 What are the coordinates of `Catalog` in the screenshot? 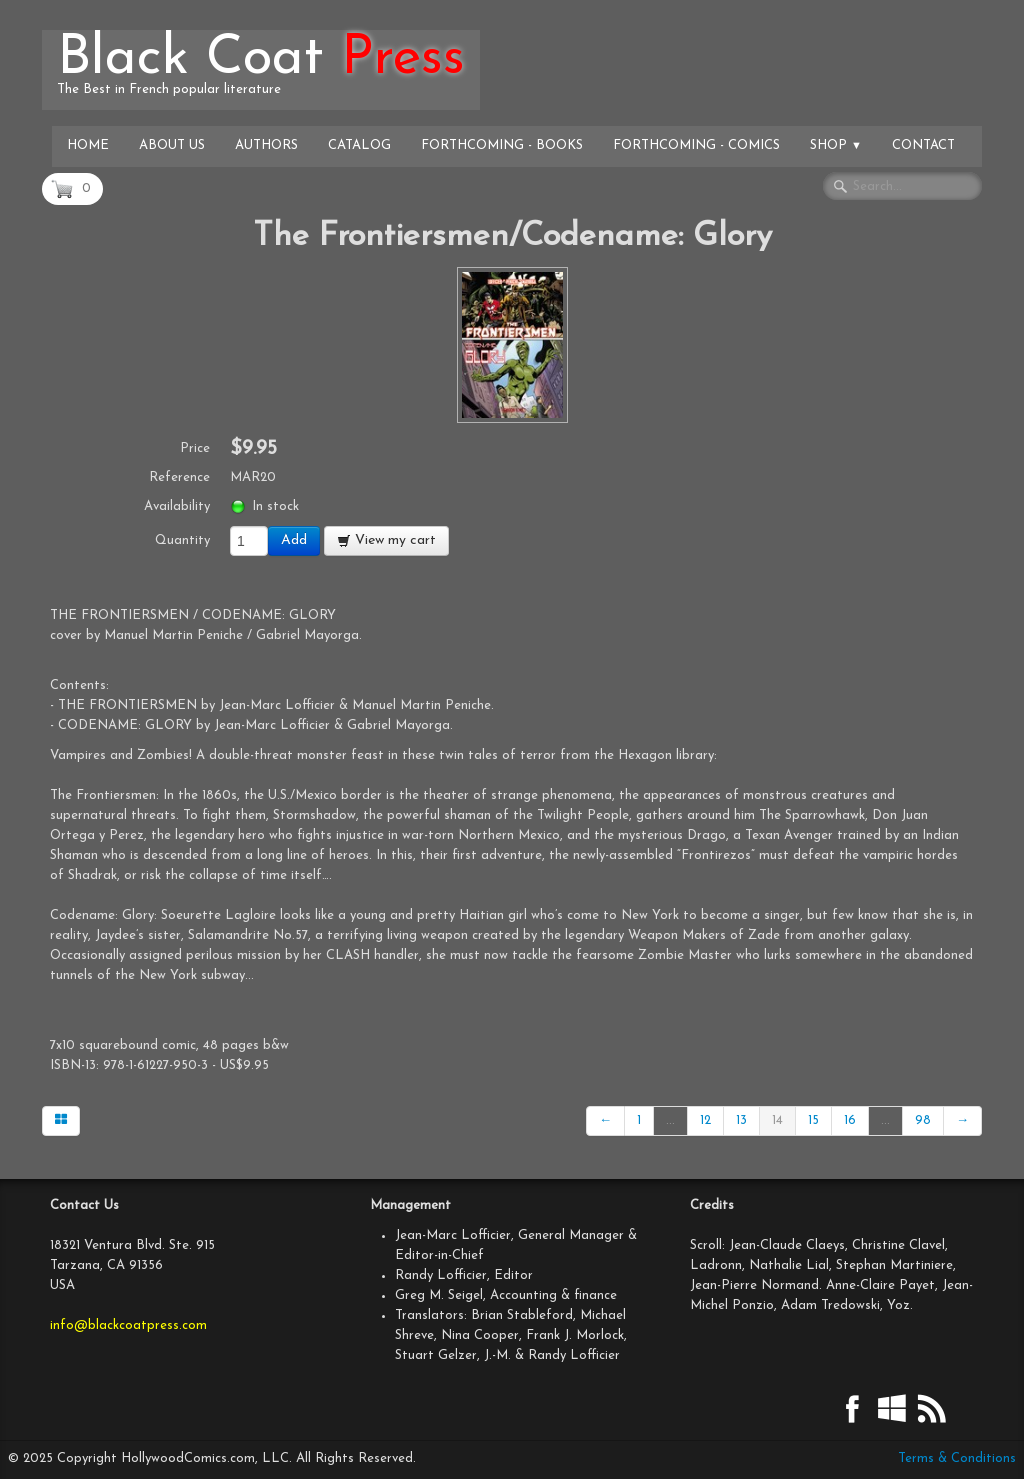 It's located at (359, 145).